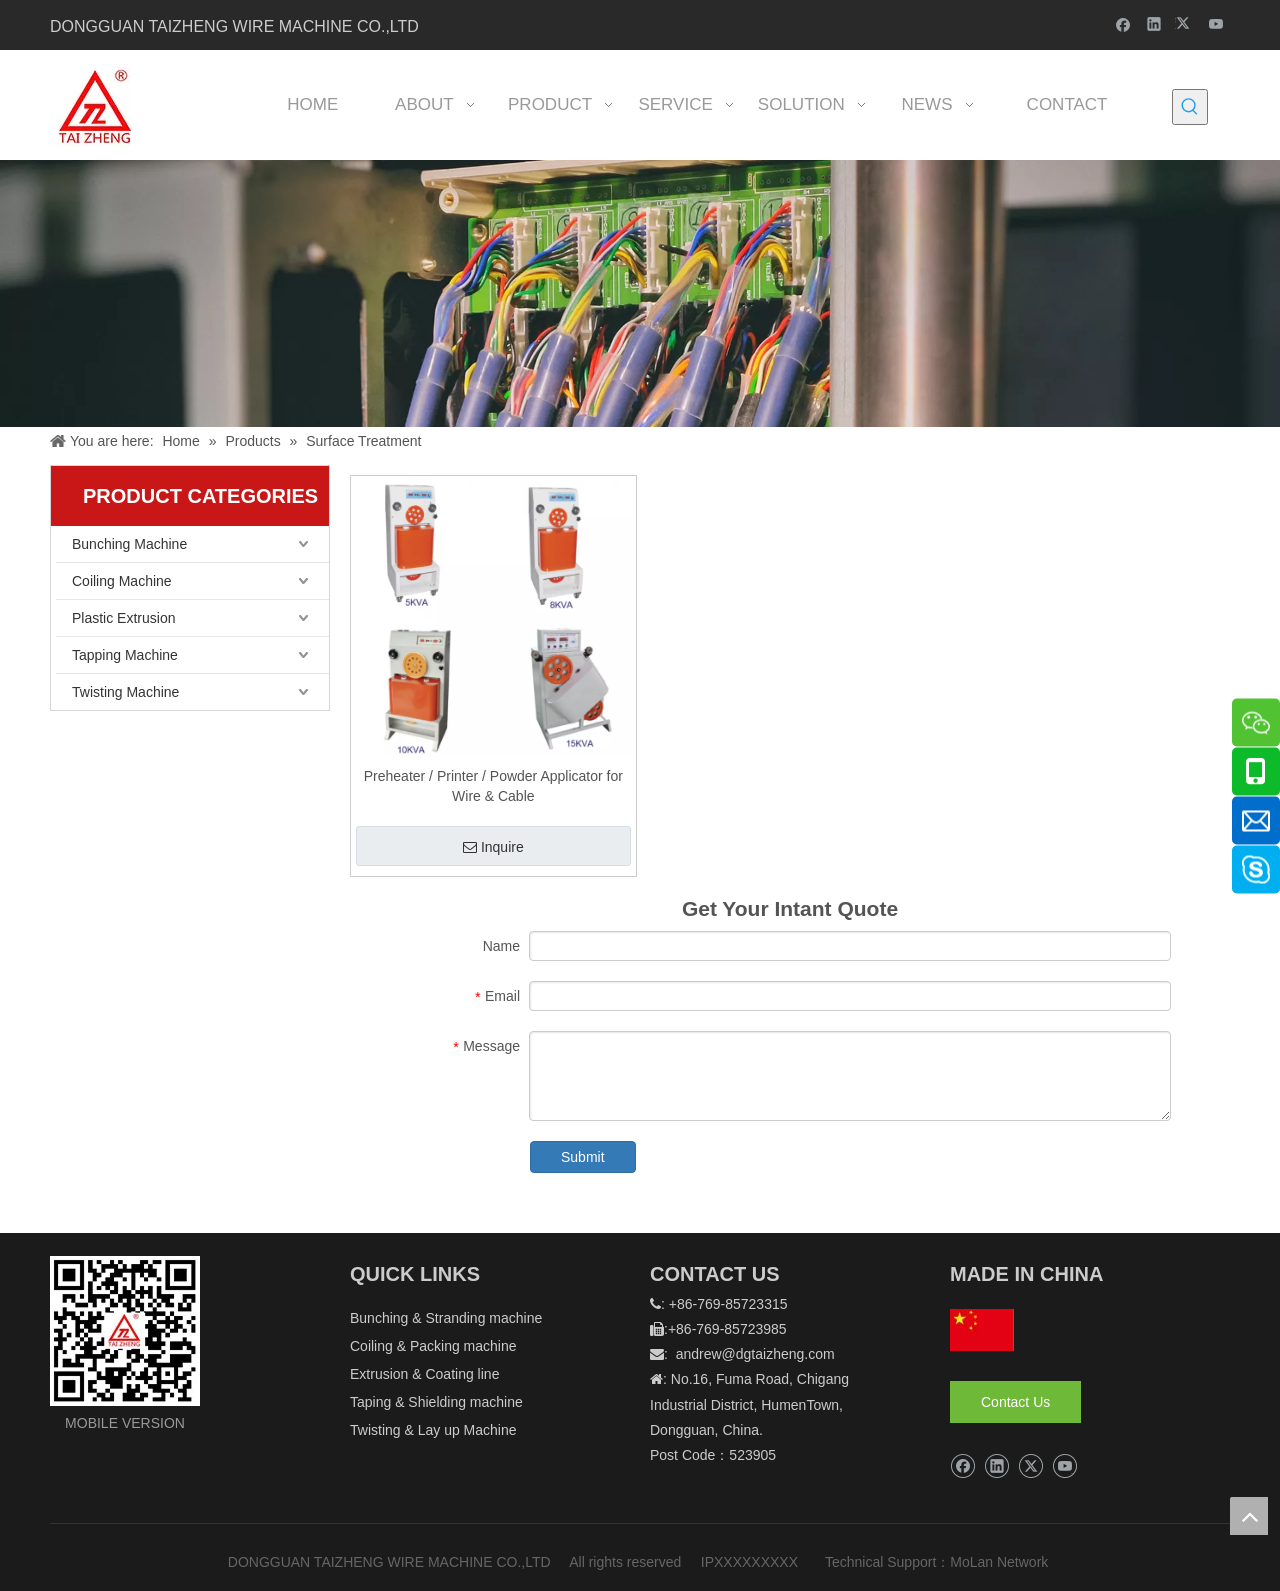 The image size is (1280, 1591). Describe the element at coordinates (123, 618) in the screenshot. I see `Plastic Extrusion` at that location.